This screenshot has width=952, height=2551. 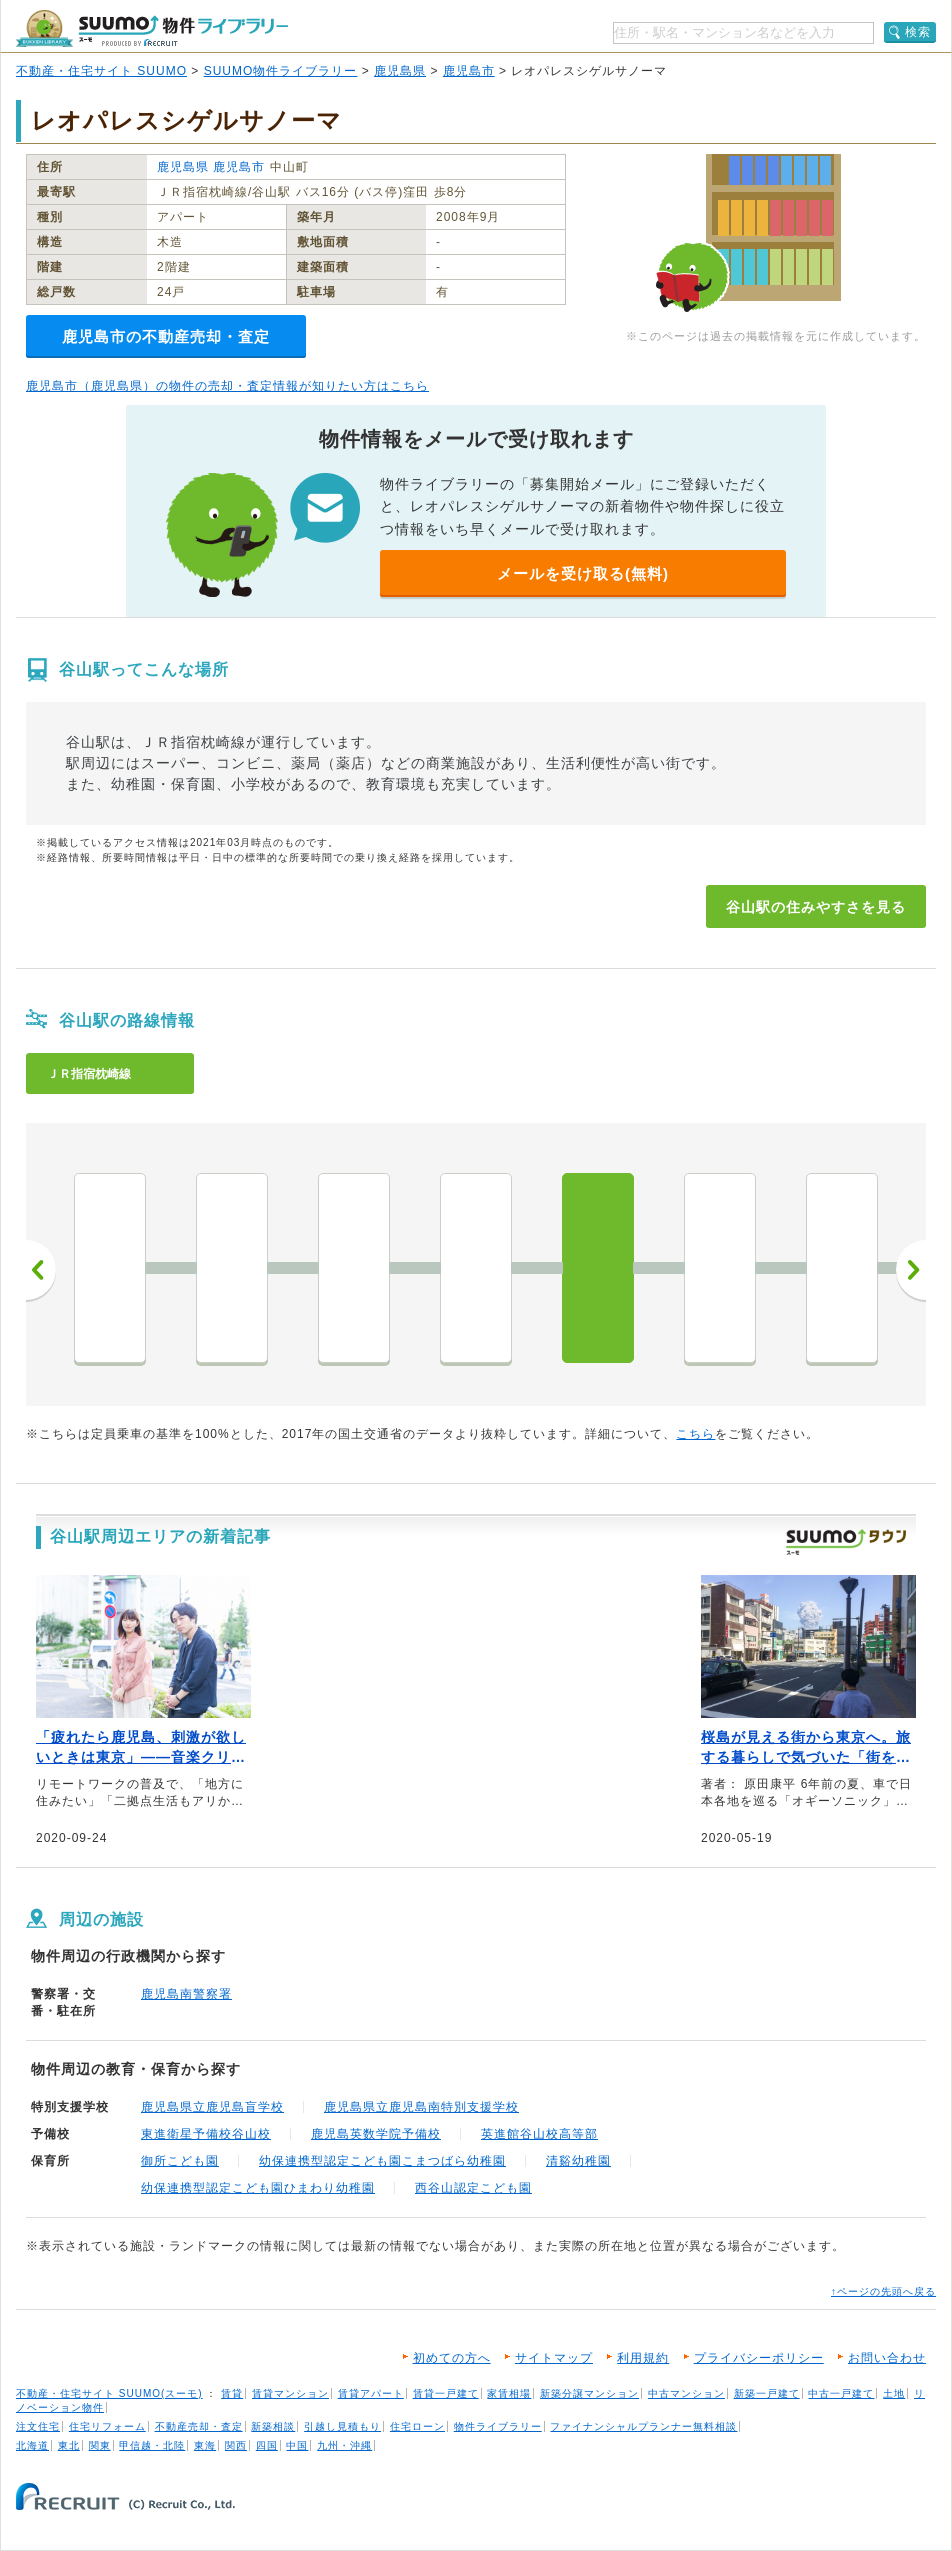 What do you see at coordinates (206, 2134) in the screenshot?
I see `東進衛星予備校谷山校` at bounding box center [206, 2134].